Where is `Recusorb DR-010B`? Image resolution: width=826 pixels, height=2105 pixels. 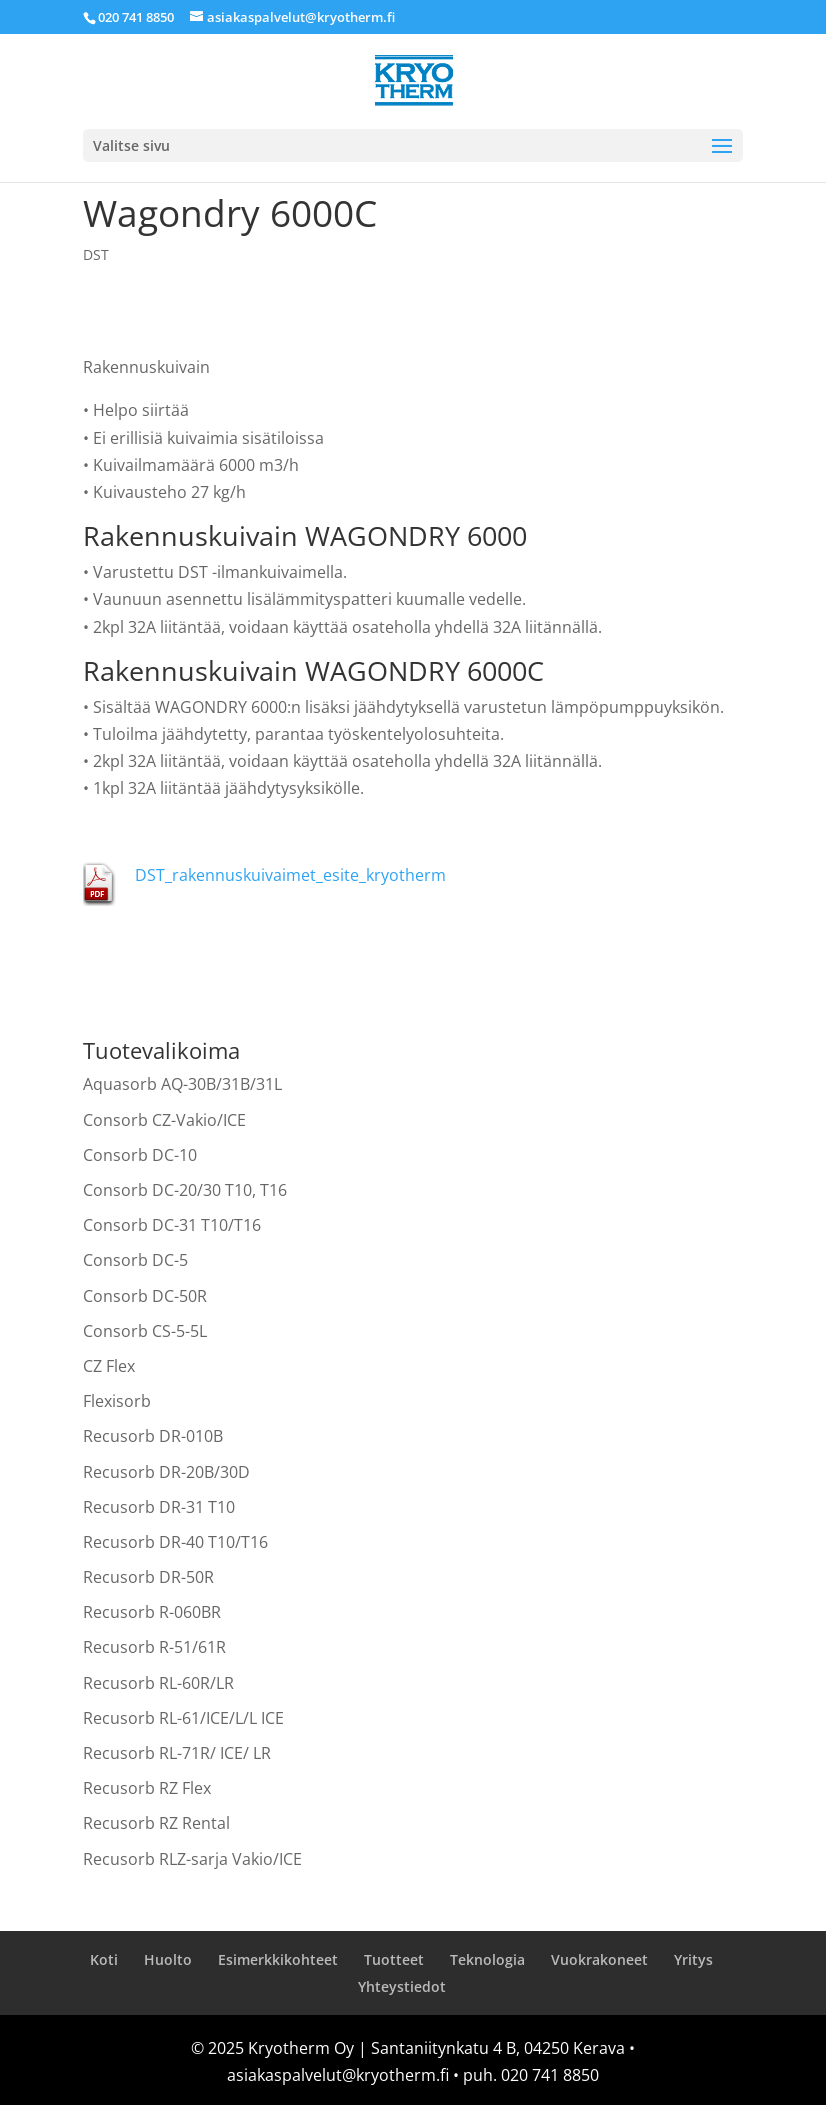 Recusorb DR-010B is located at coordinates (153, 1436).